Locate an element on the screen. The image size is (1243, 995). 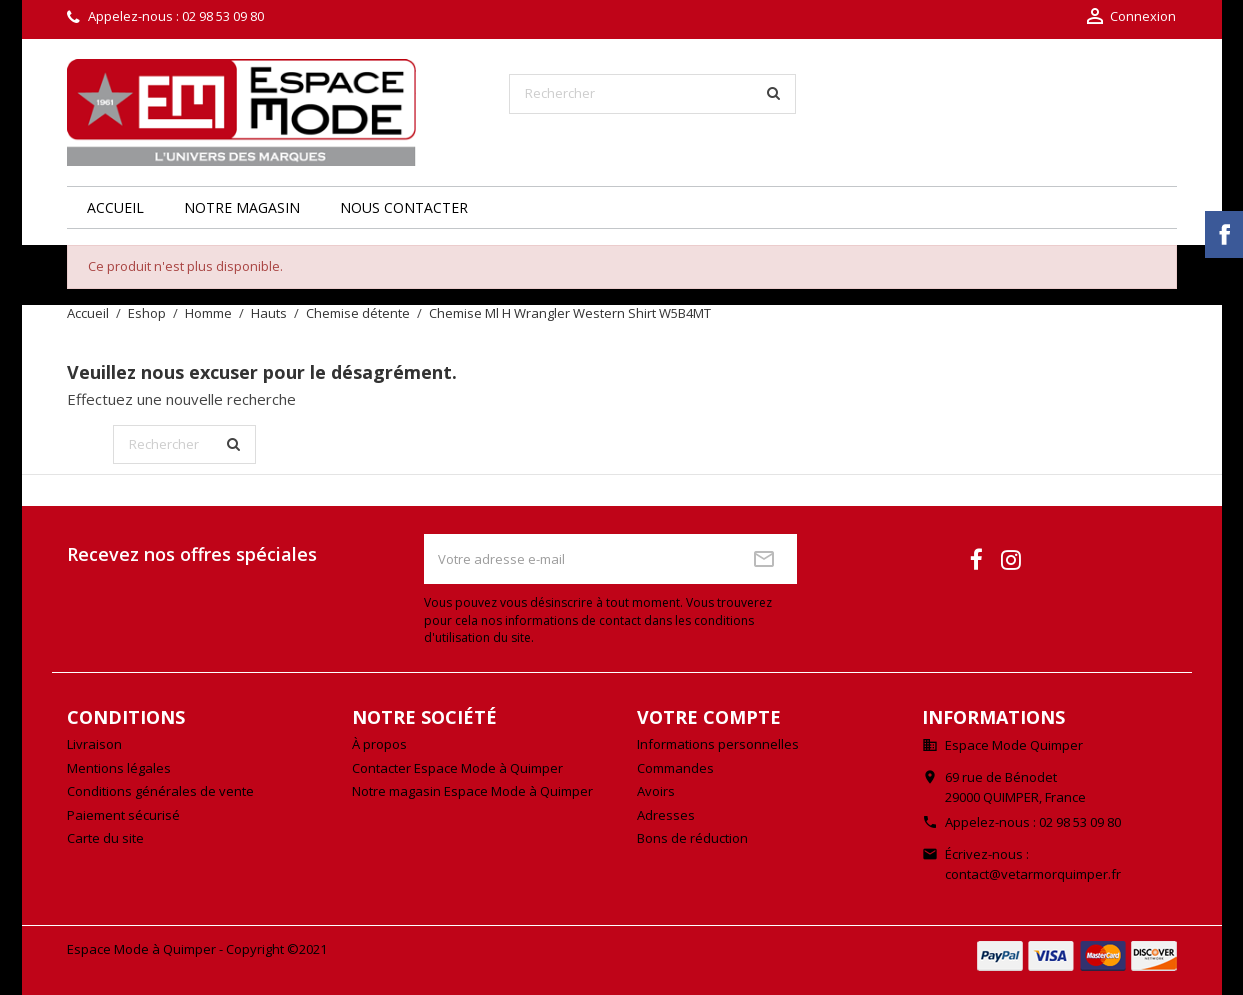
Carte du site is located at coordinates (105, 838).